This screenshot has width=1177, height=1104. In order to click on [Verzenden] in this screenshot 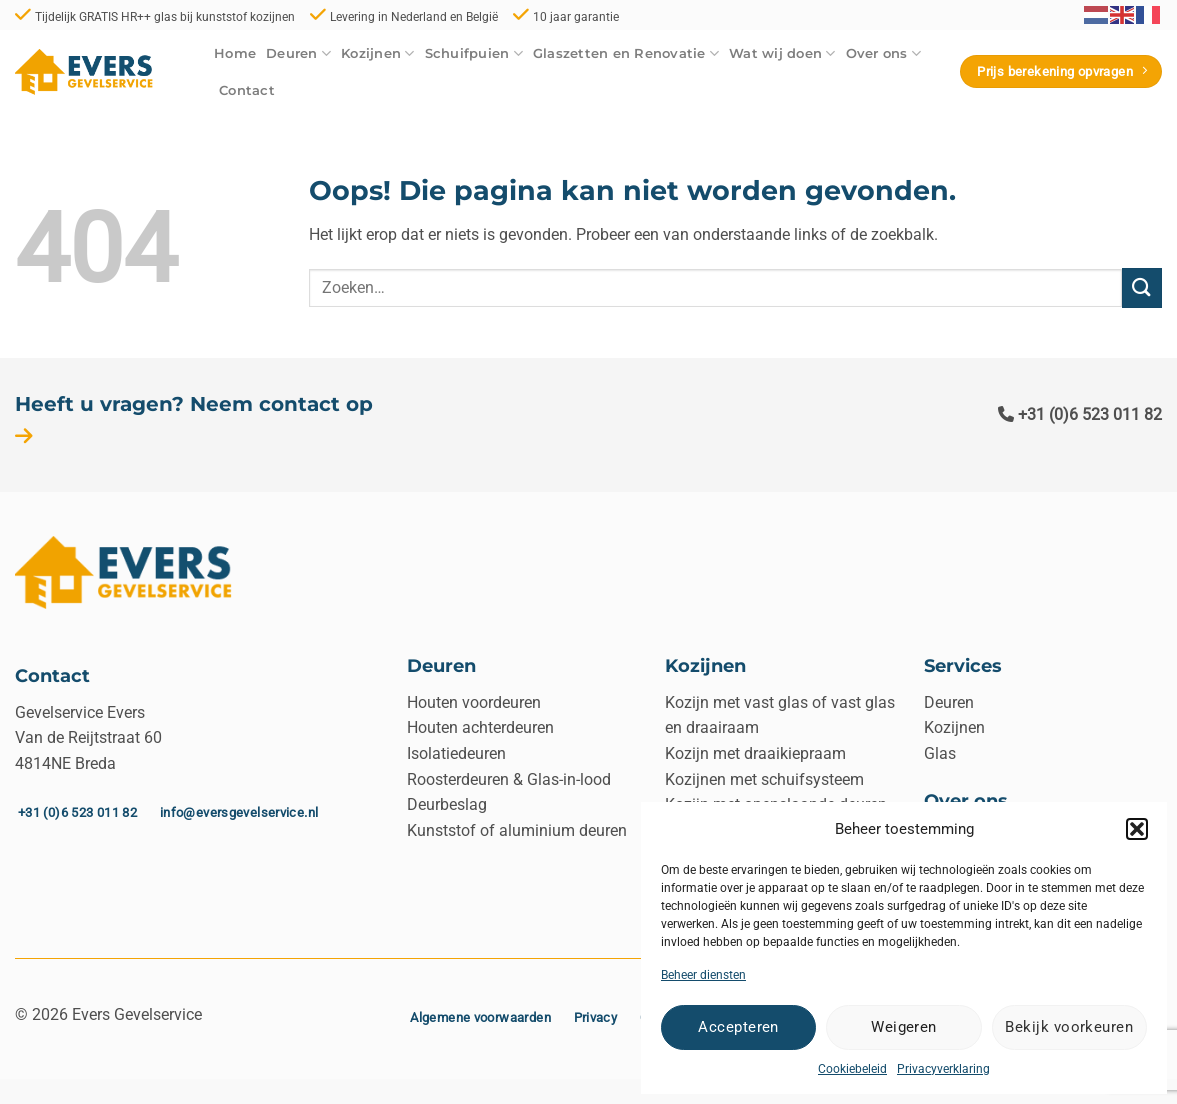, I will do `click(1142, 287)`.